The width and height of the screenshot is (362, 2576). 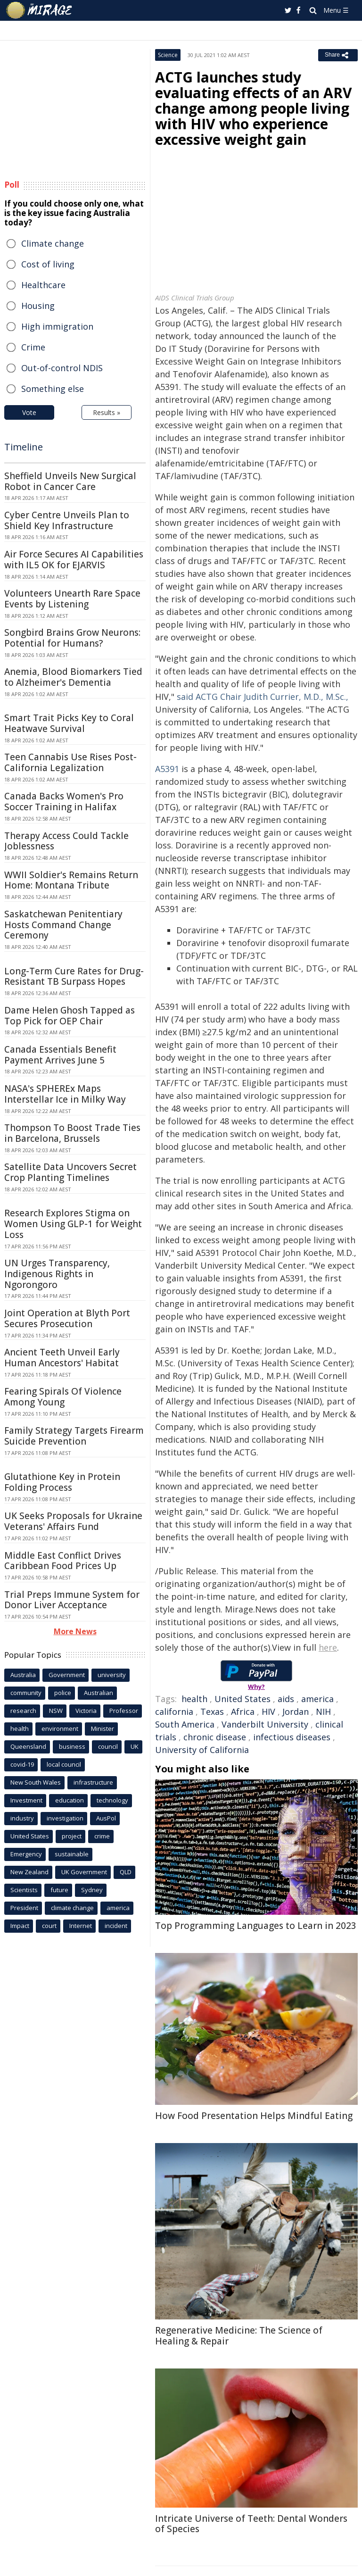 I want to click on Scientists, so click(x=24, y=1890).